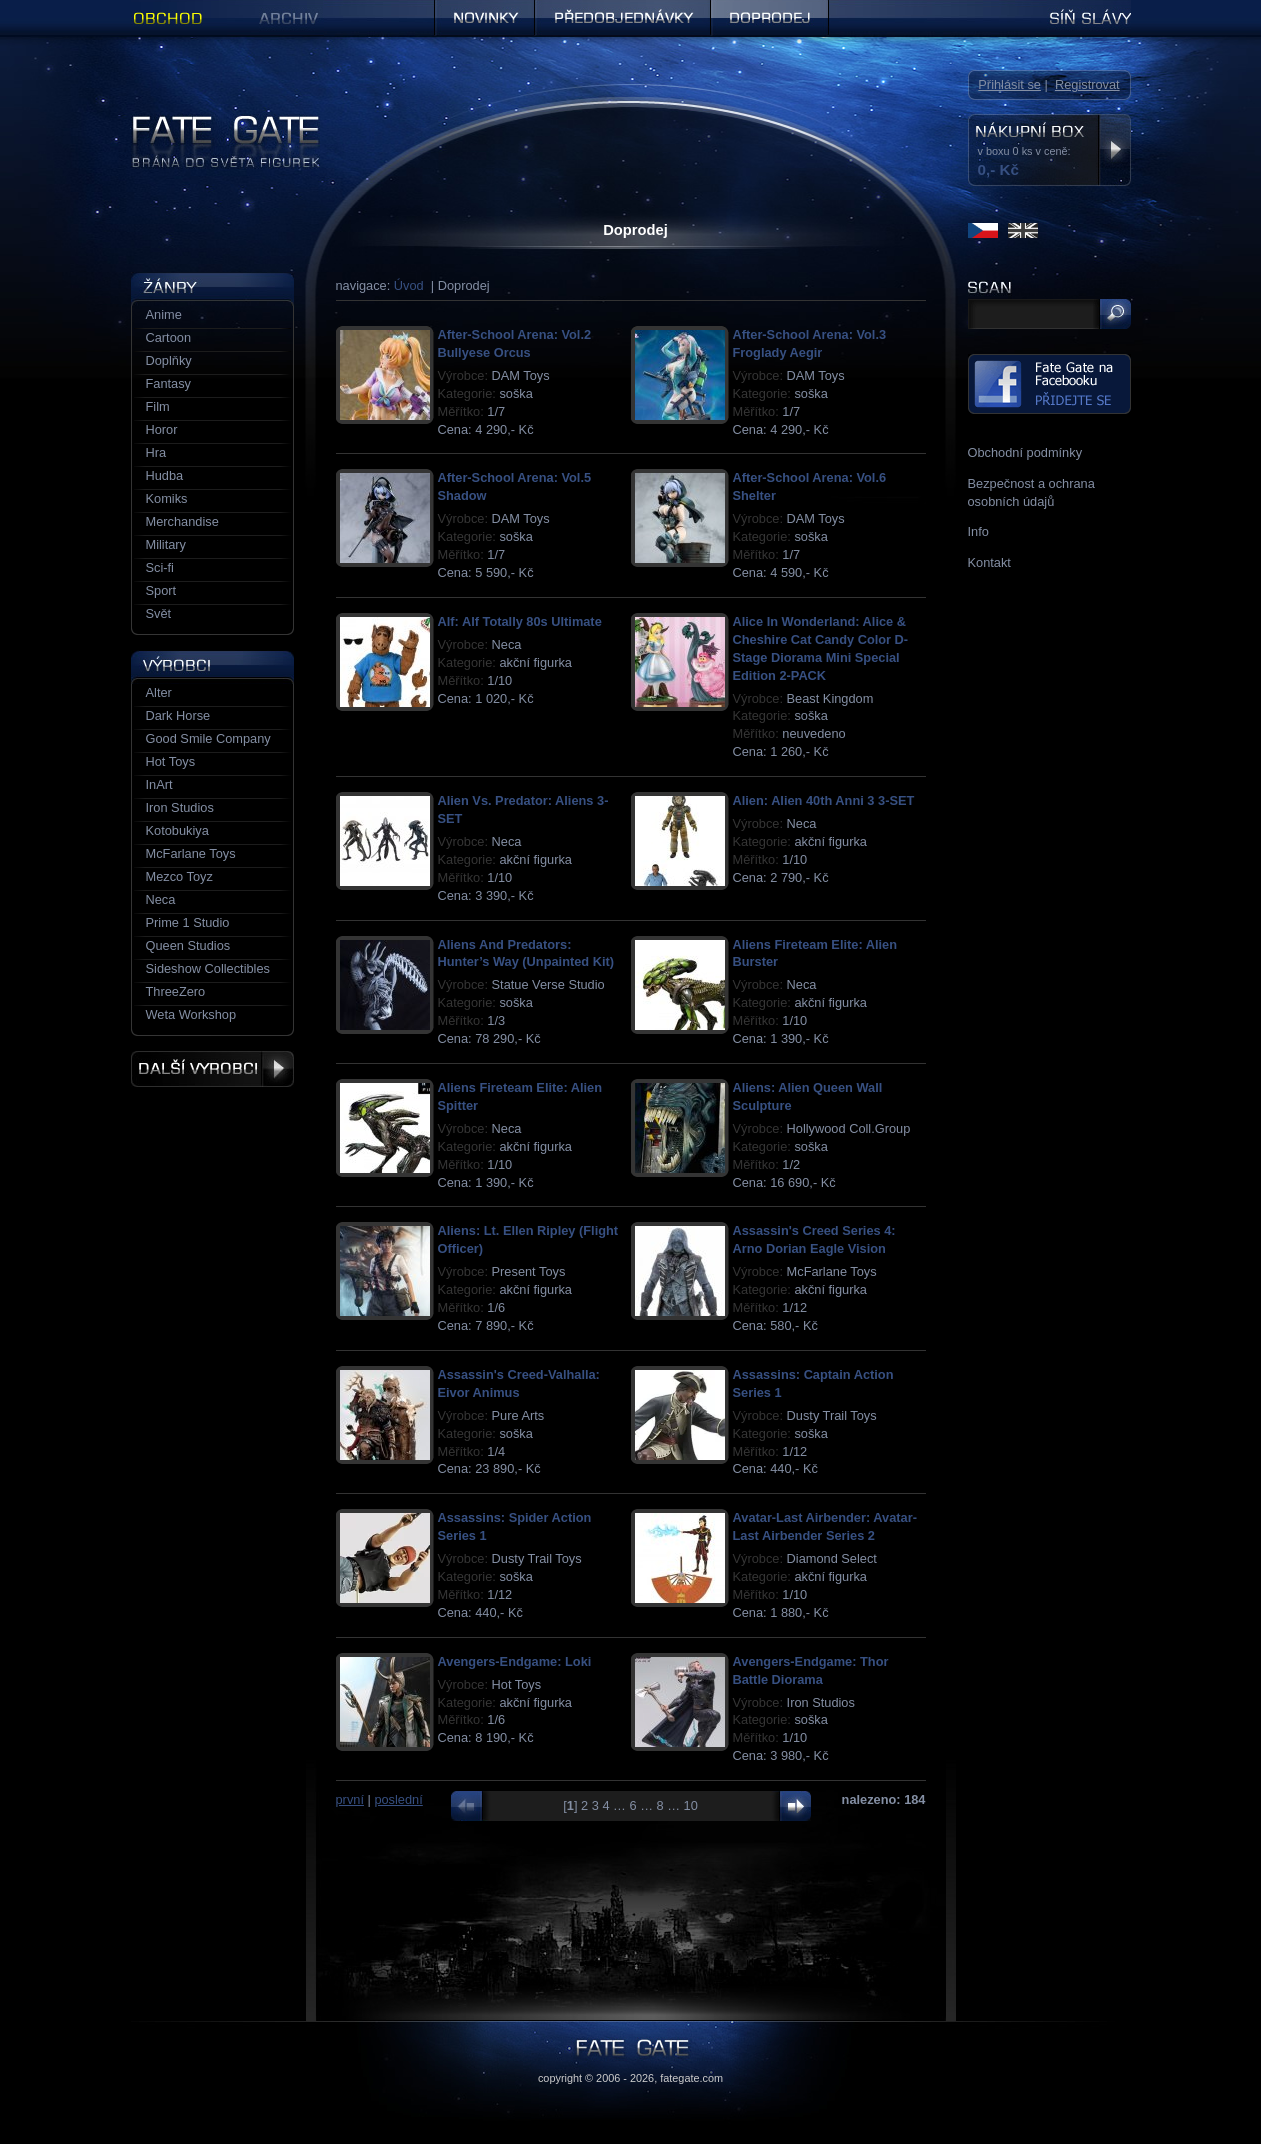 This screenshot has height=2144, width=1261. I want to click on Good Smile Company, so click(208, 738).